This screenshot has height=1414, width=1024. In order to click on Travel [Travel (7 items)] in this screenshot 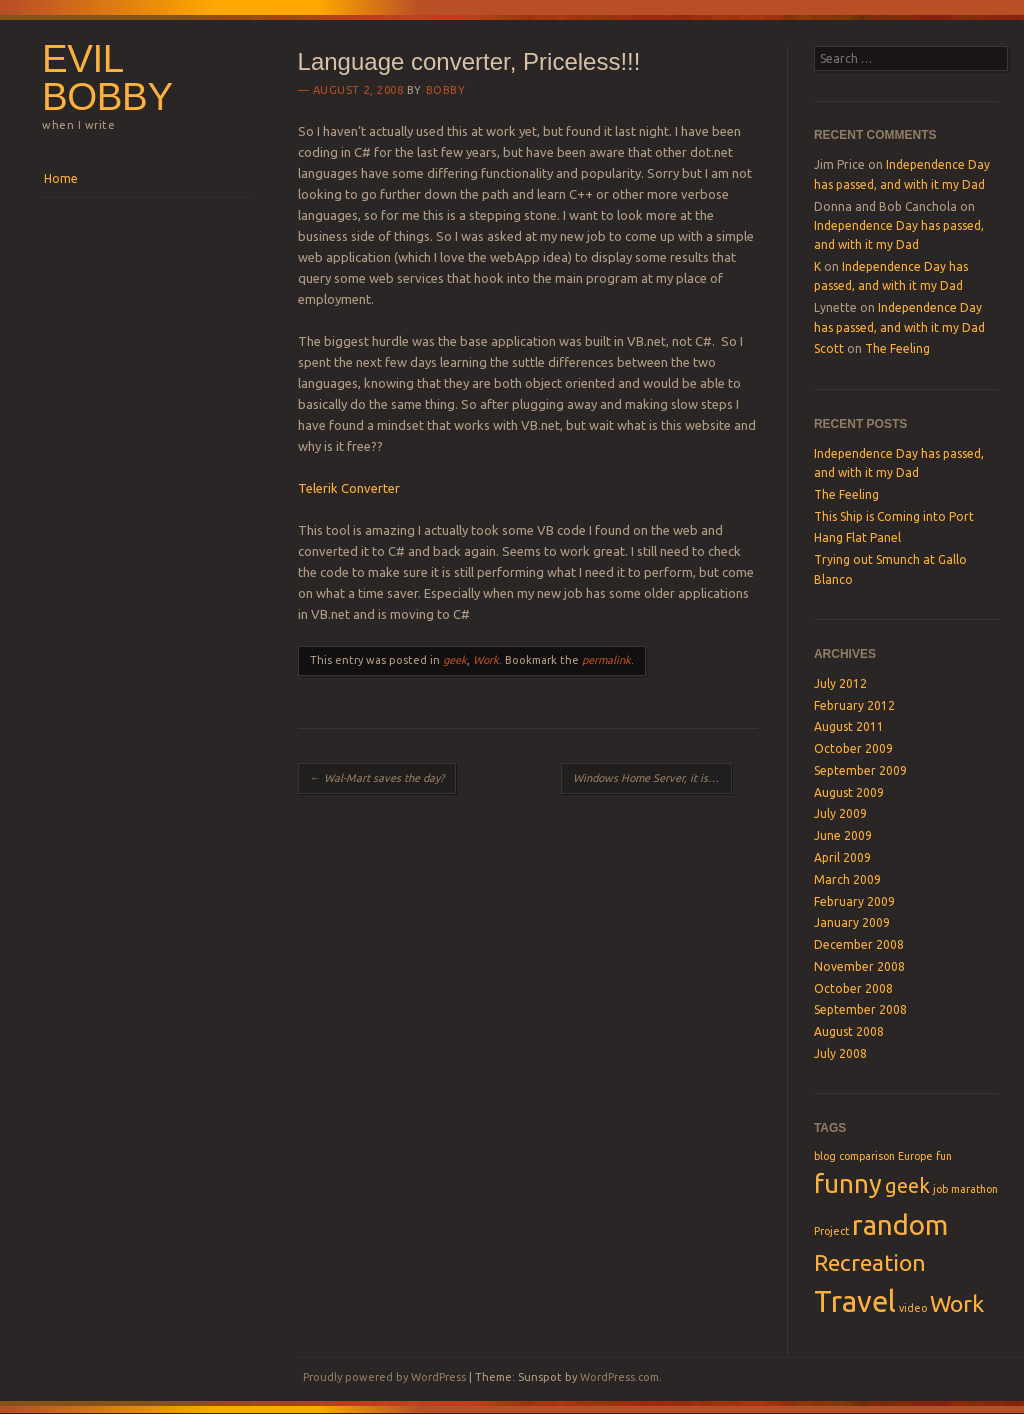, I will do `click(855, 1301)`.